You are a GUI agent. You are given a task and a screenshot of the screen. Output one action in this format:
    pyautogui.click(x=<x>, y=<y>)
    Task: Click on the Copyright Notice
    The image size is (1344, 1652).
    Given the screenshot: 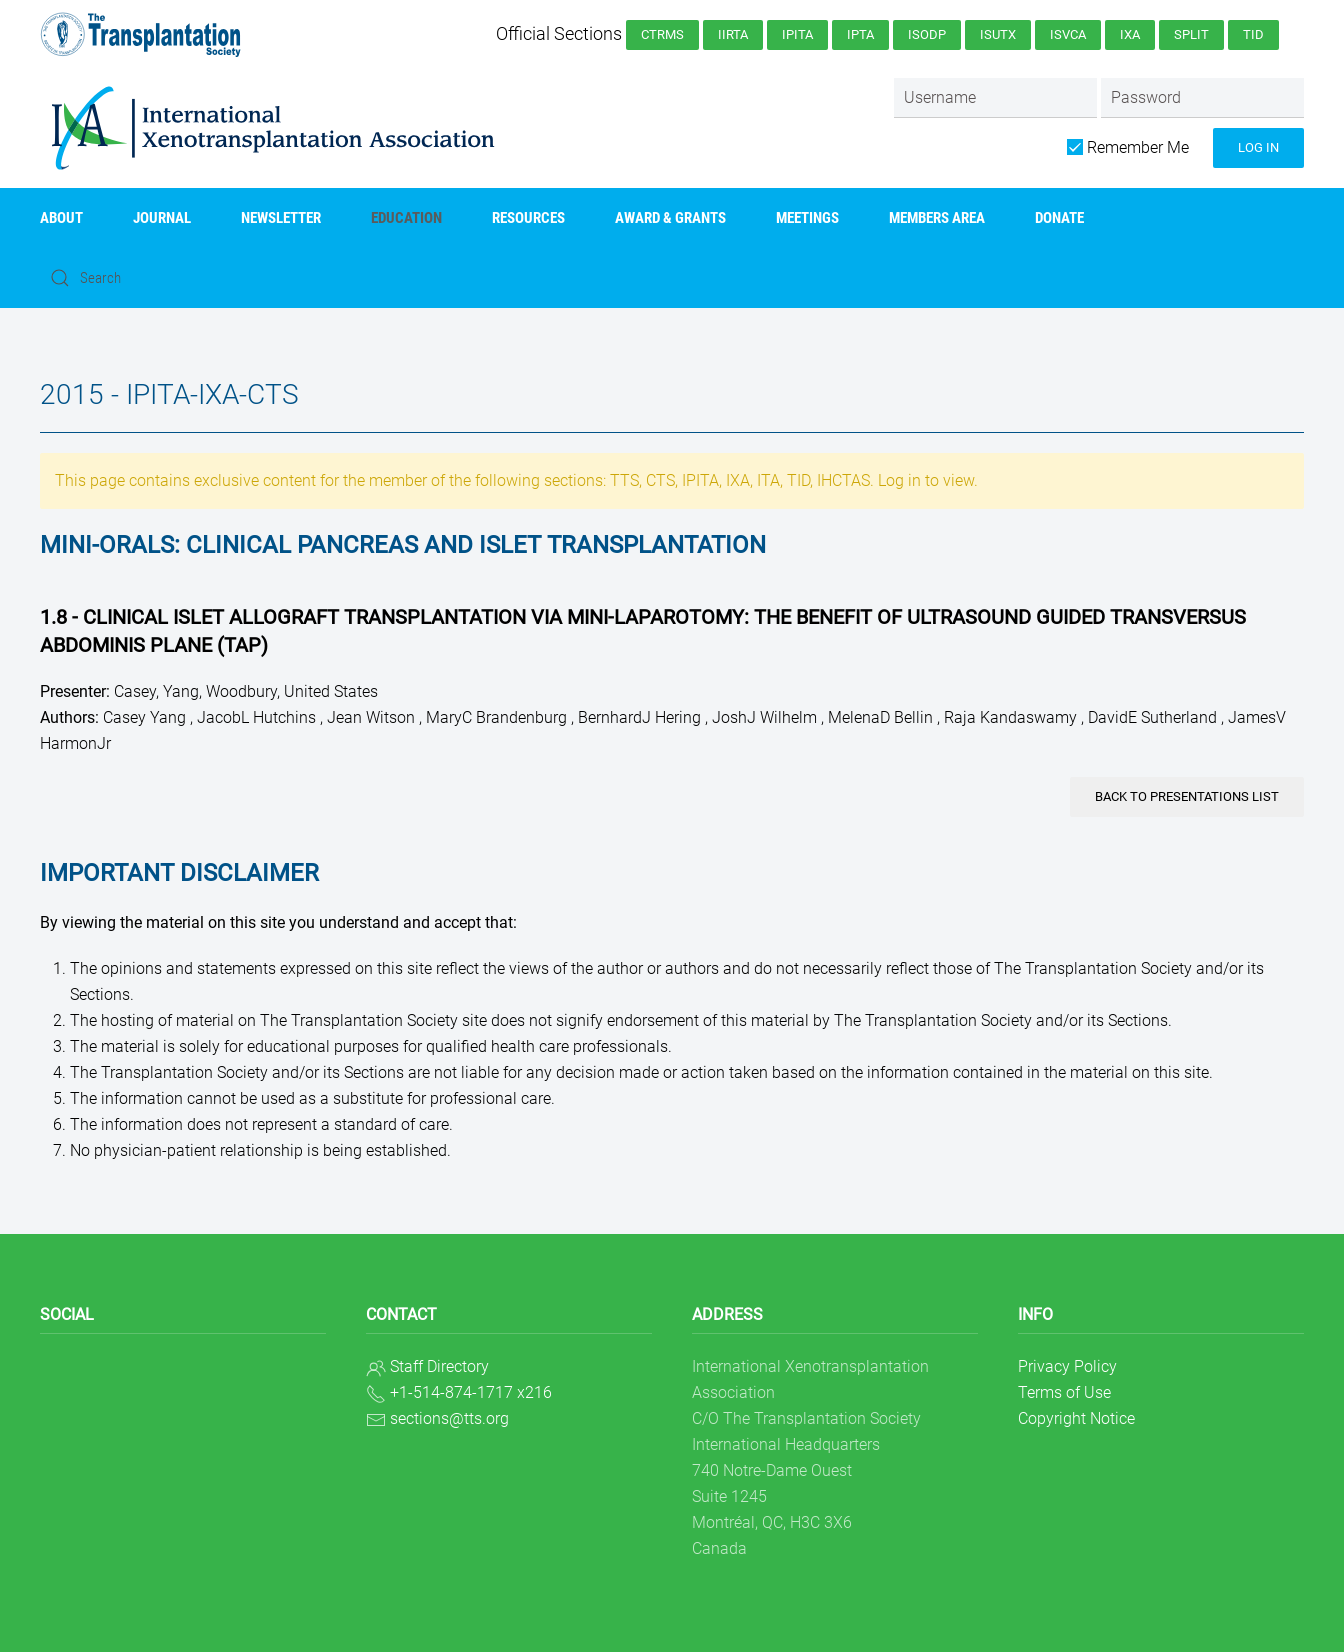 What is the action you would take?
    pyautogui.click(x=1076, y=1418)
    